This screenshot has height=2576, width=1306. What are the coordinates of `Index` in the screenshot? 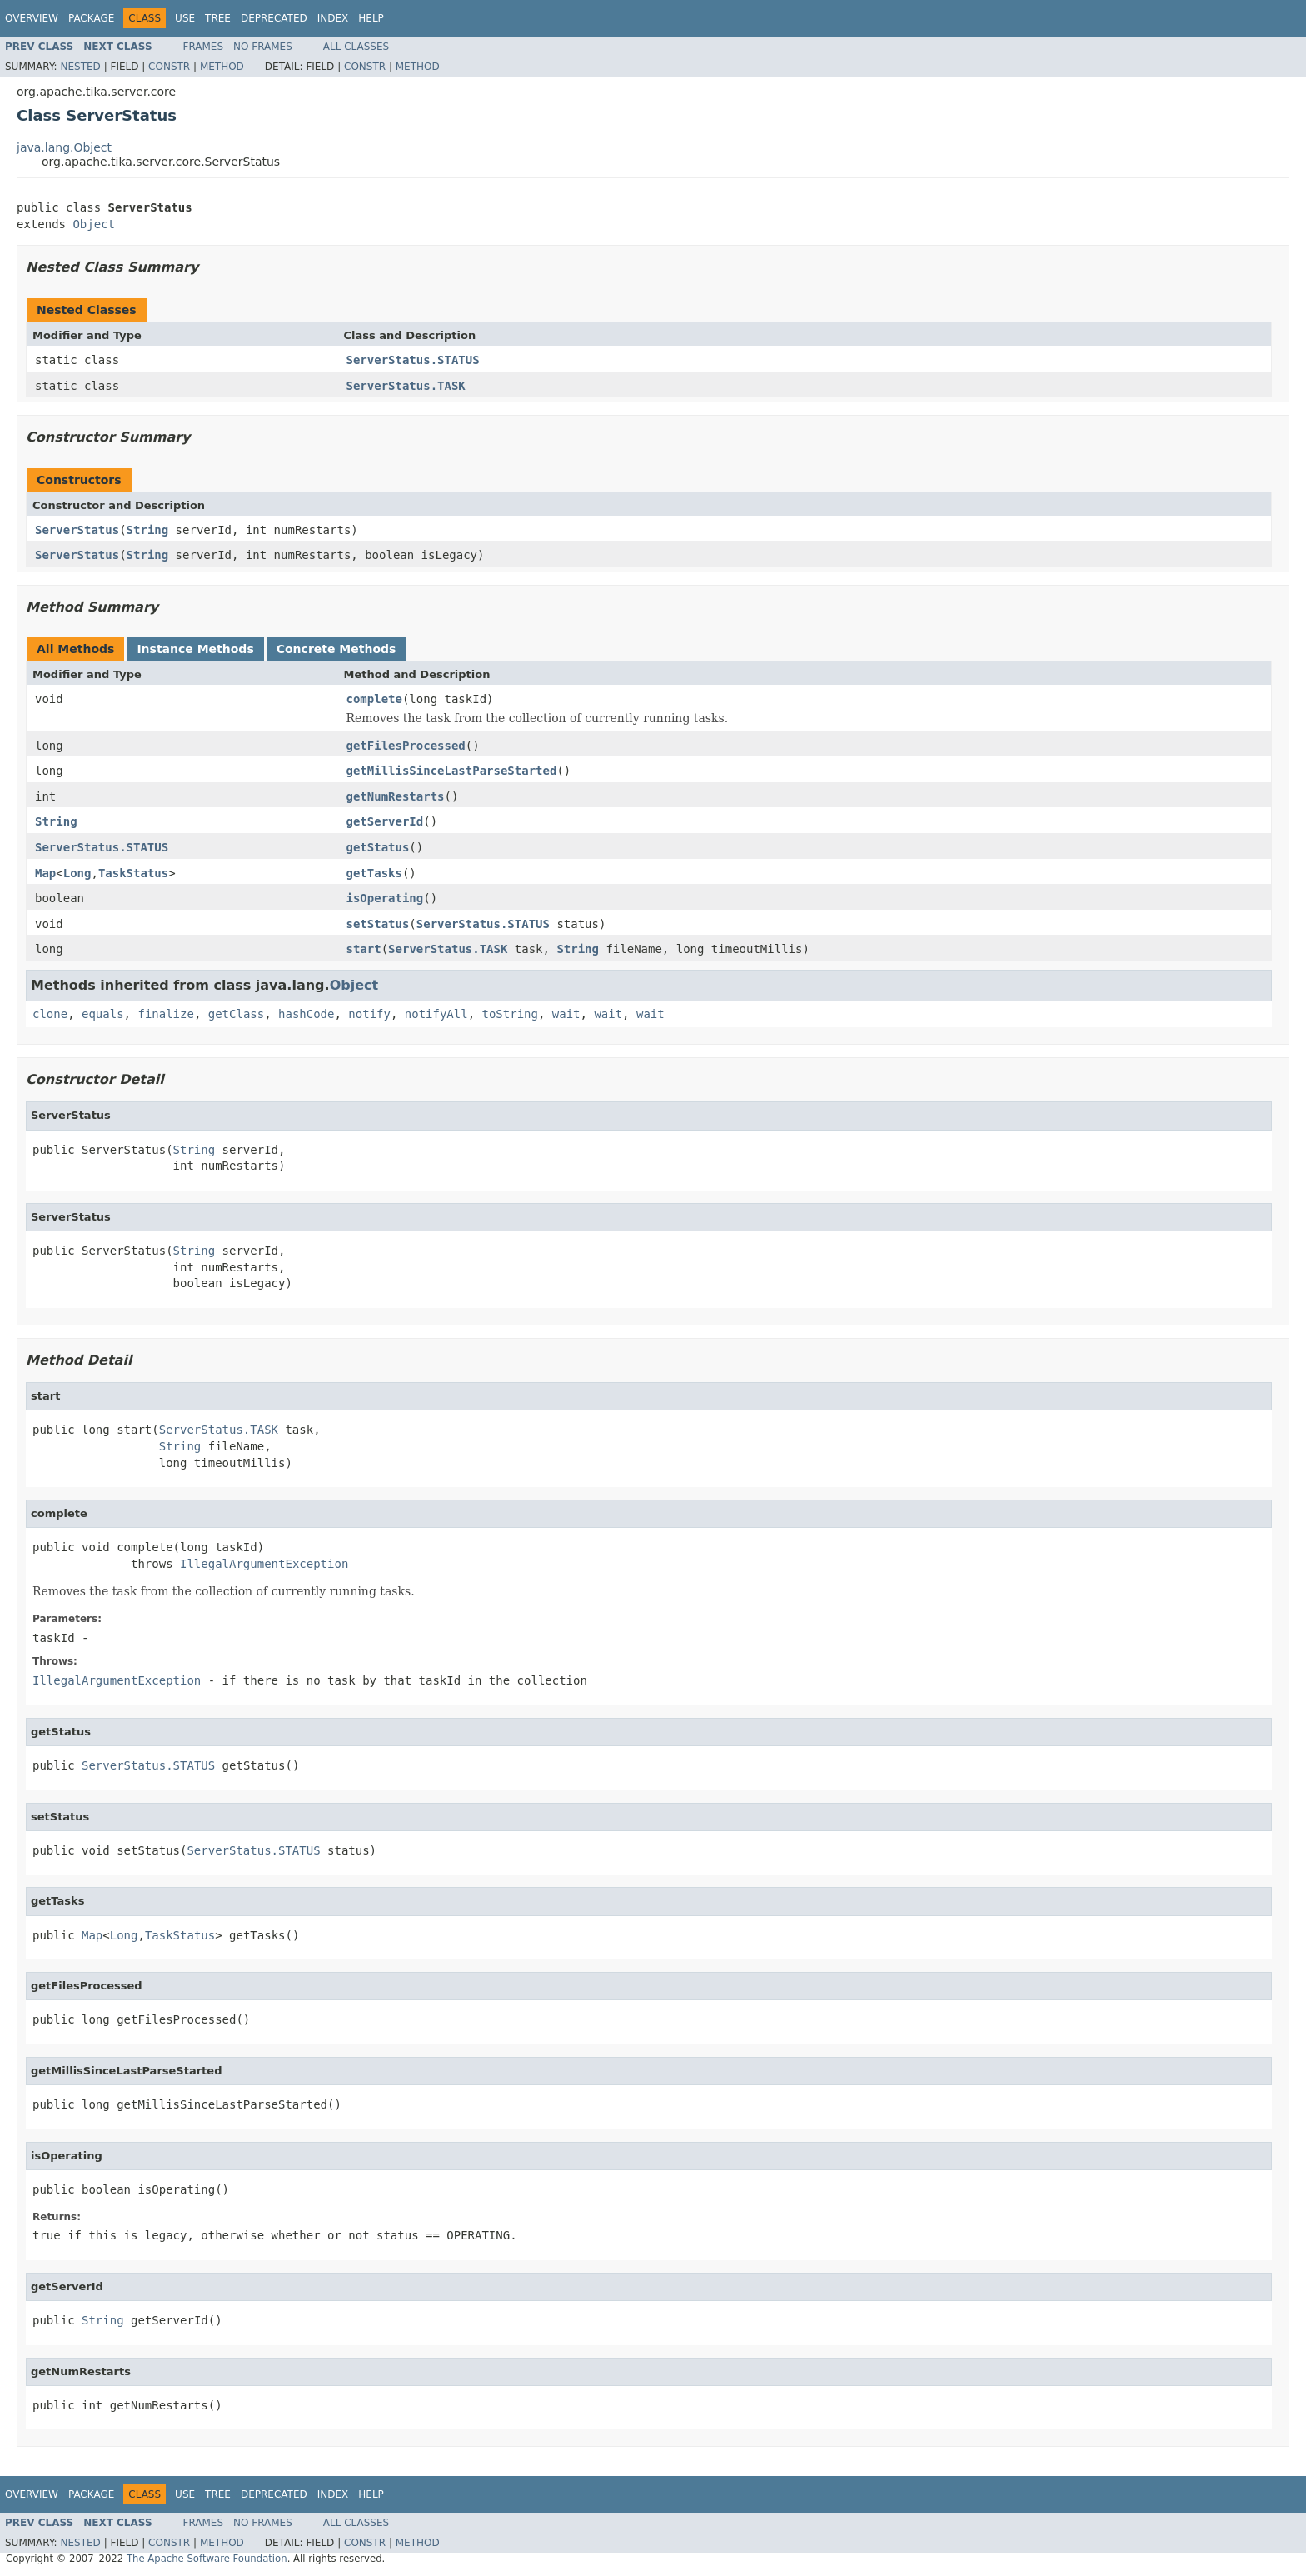 It's located at (333, 18).